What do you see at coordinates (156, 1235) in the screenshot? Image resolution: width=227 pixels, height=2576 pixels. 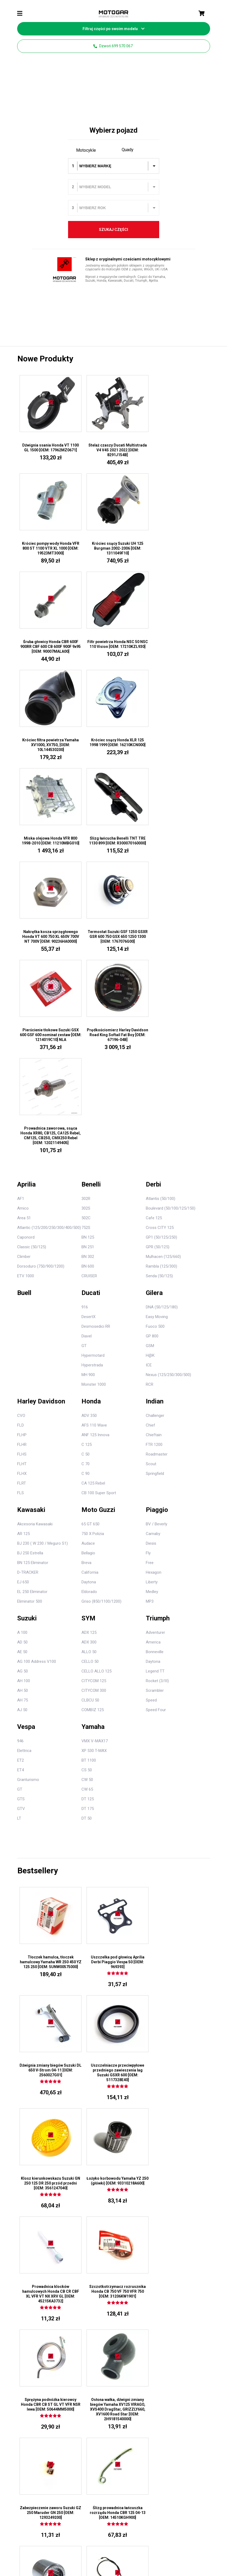 I see `BV / Beverly` at bounding box center [156, 1235].